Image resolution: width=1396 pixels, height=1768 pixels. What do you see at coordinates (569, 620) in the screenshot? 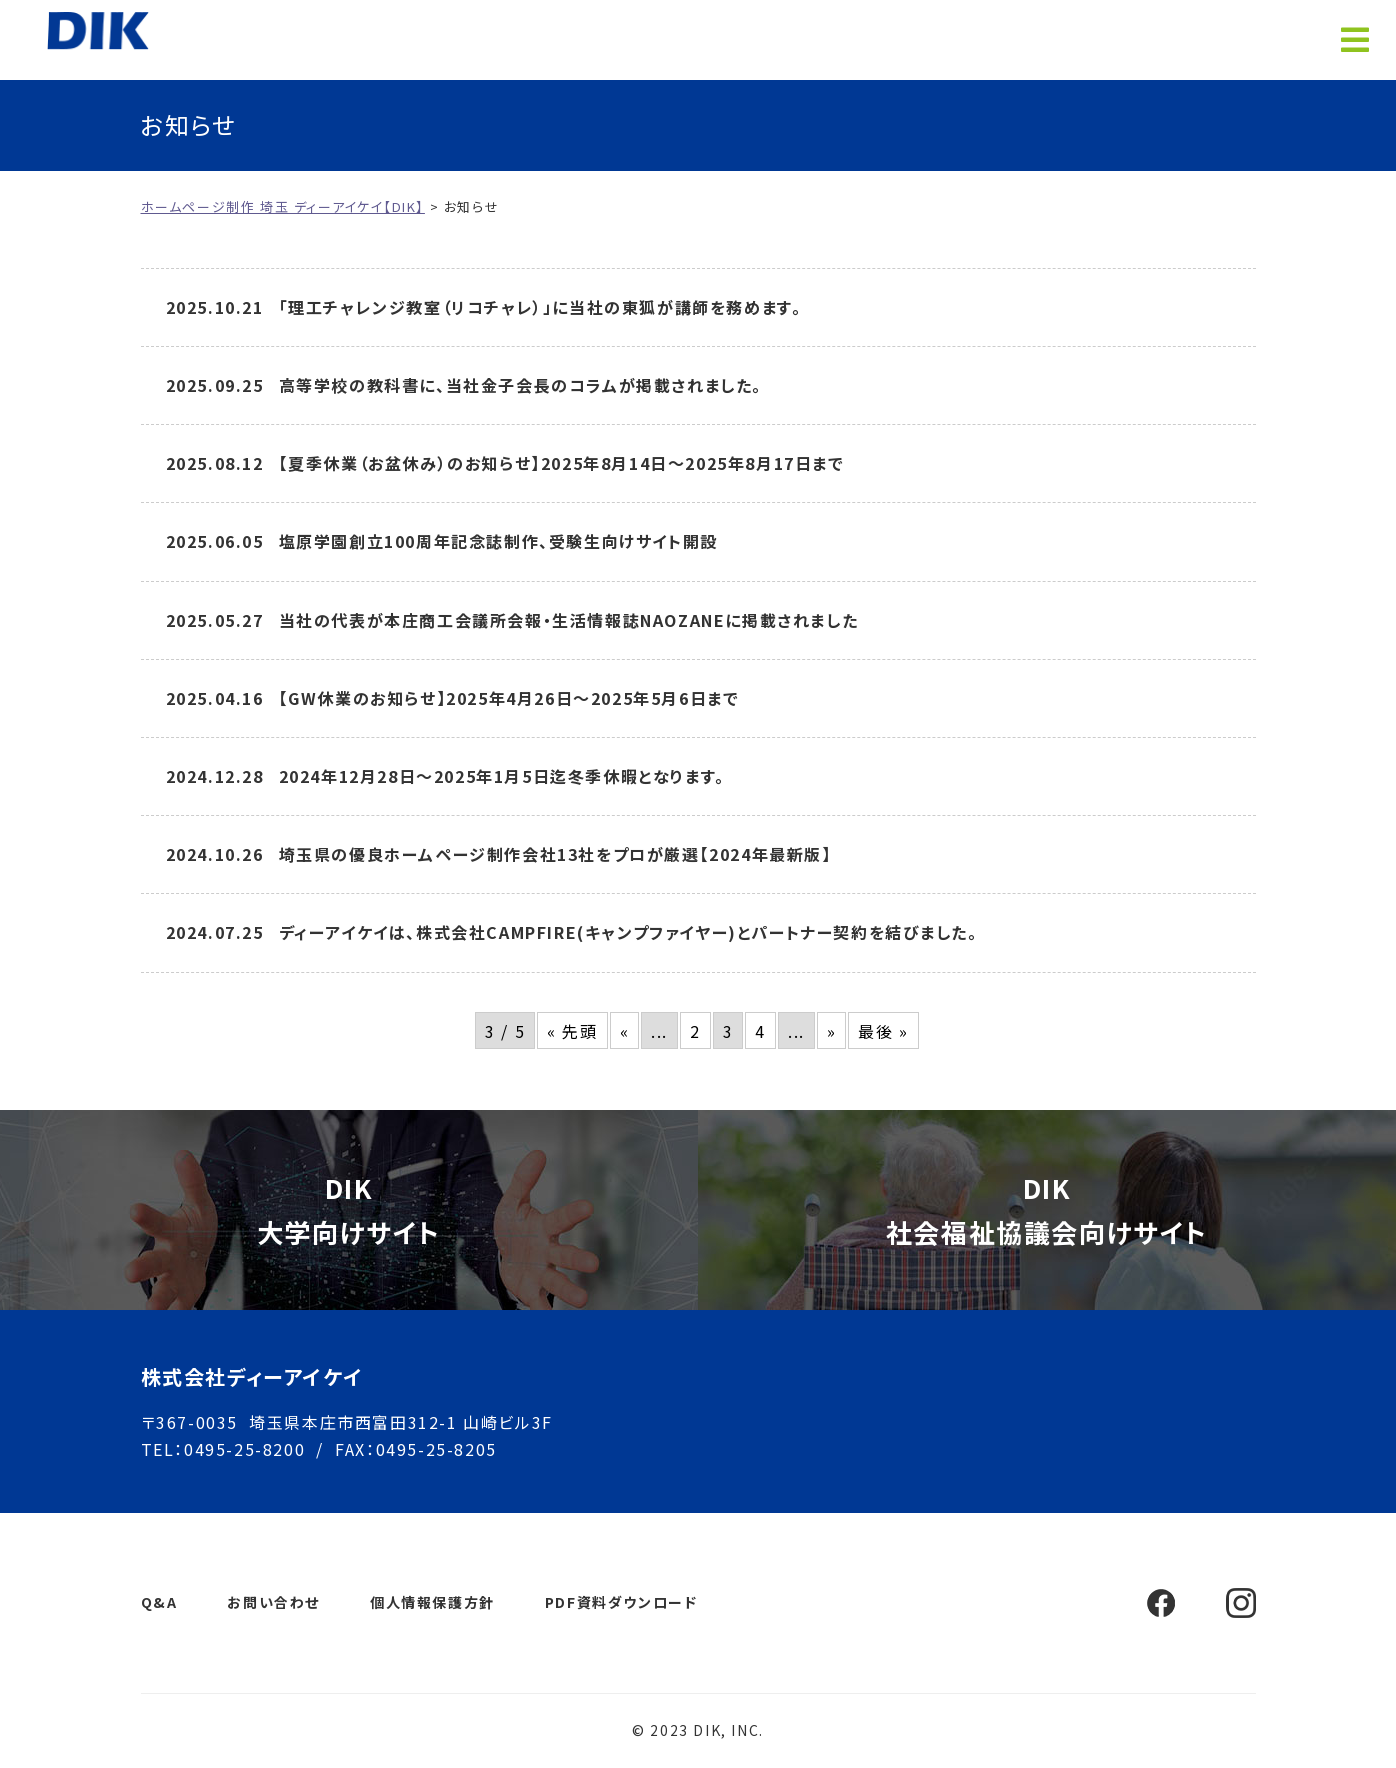
I see `当社の代表が本庄商工会議所会報・生活情報誌NAOZANEに掲載されました` at bounding box center [569, 620].